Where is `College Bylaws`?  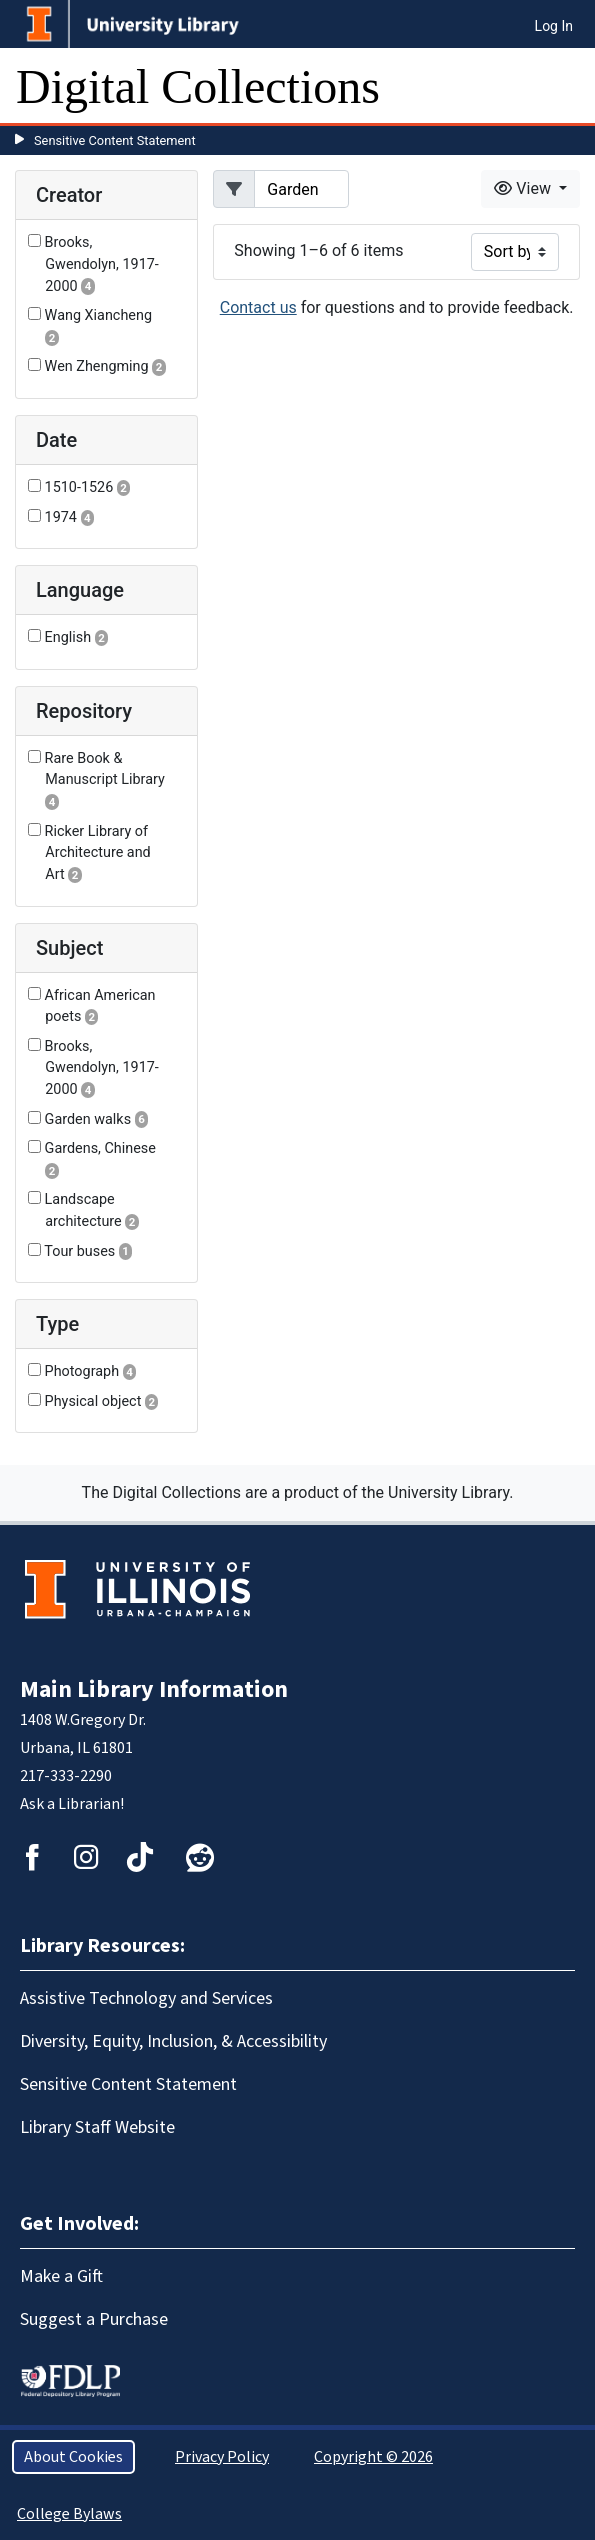
College Bylaws is located at coordinates (69, 2514).